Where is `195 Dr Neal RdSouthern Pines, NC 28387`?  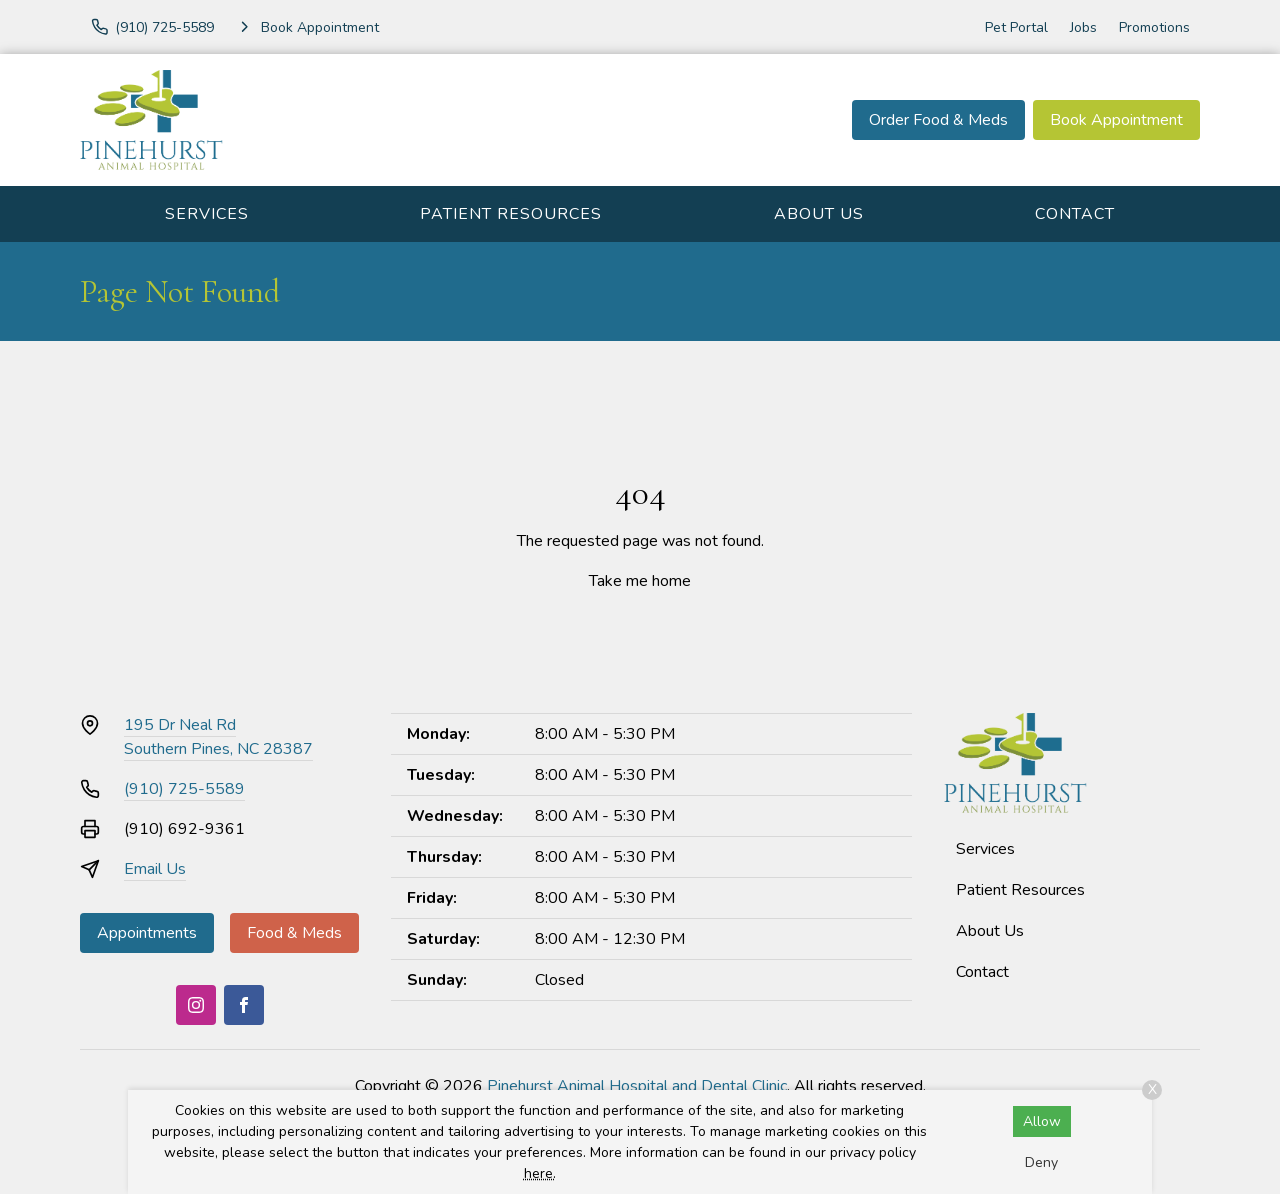
195 Dr Neal RdSouthern Pines, NC 28387 is located at coordinates (218, 737).